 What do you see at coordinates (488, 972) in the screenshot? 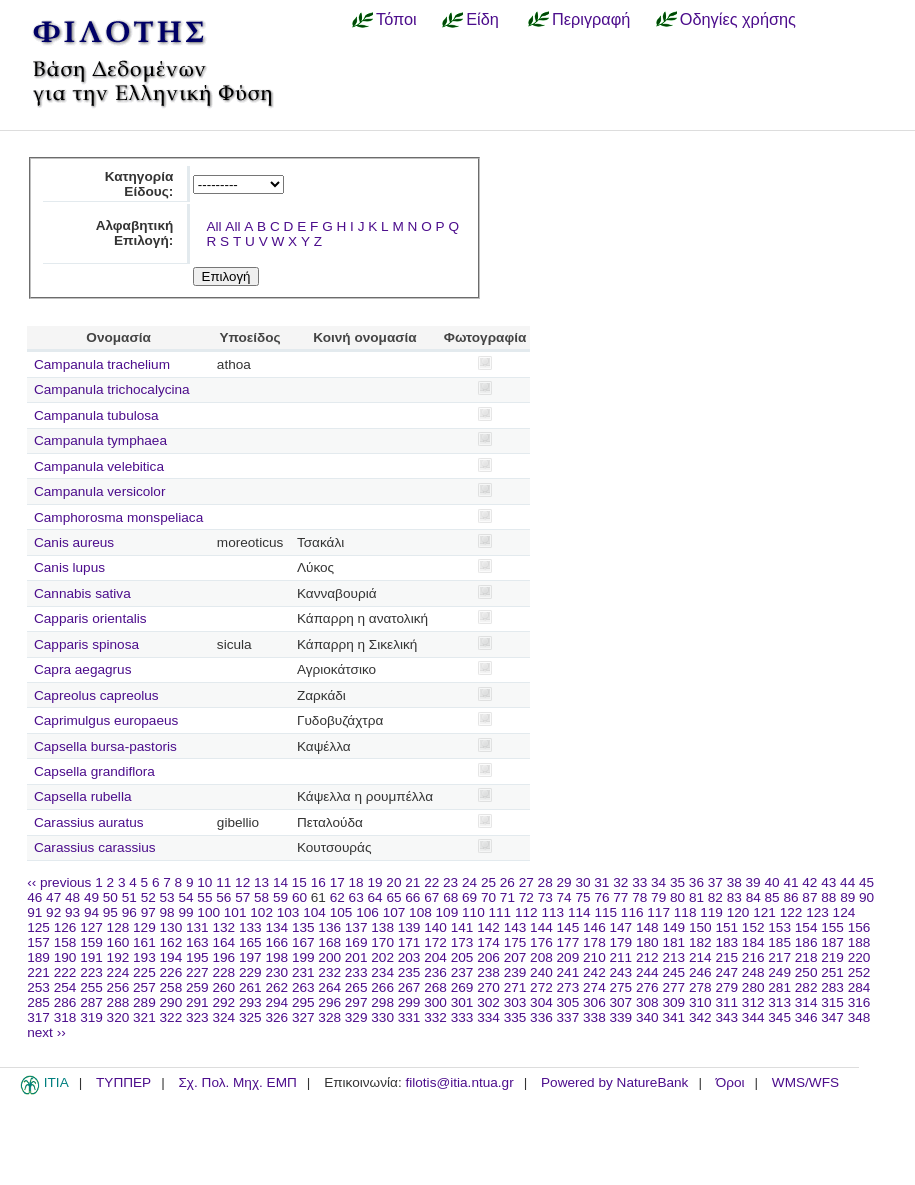
I see `238` at bounding box center [488, 972].